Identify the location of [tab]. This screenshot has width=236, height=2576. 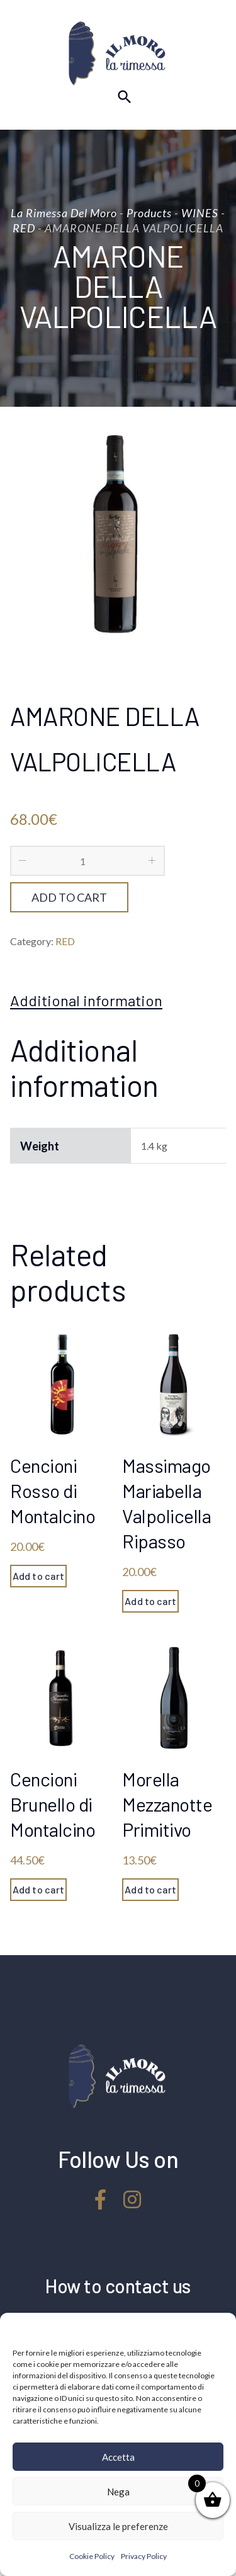
(86, 1000).